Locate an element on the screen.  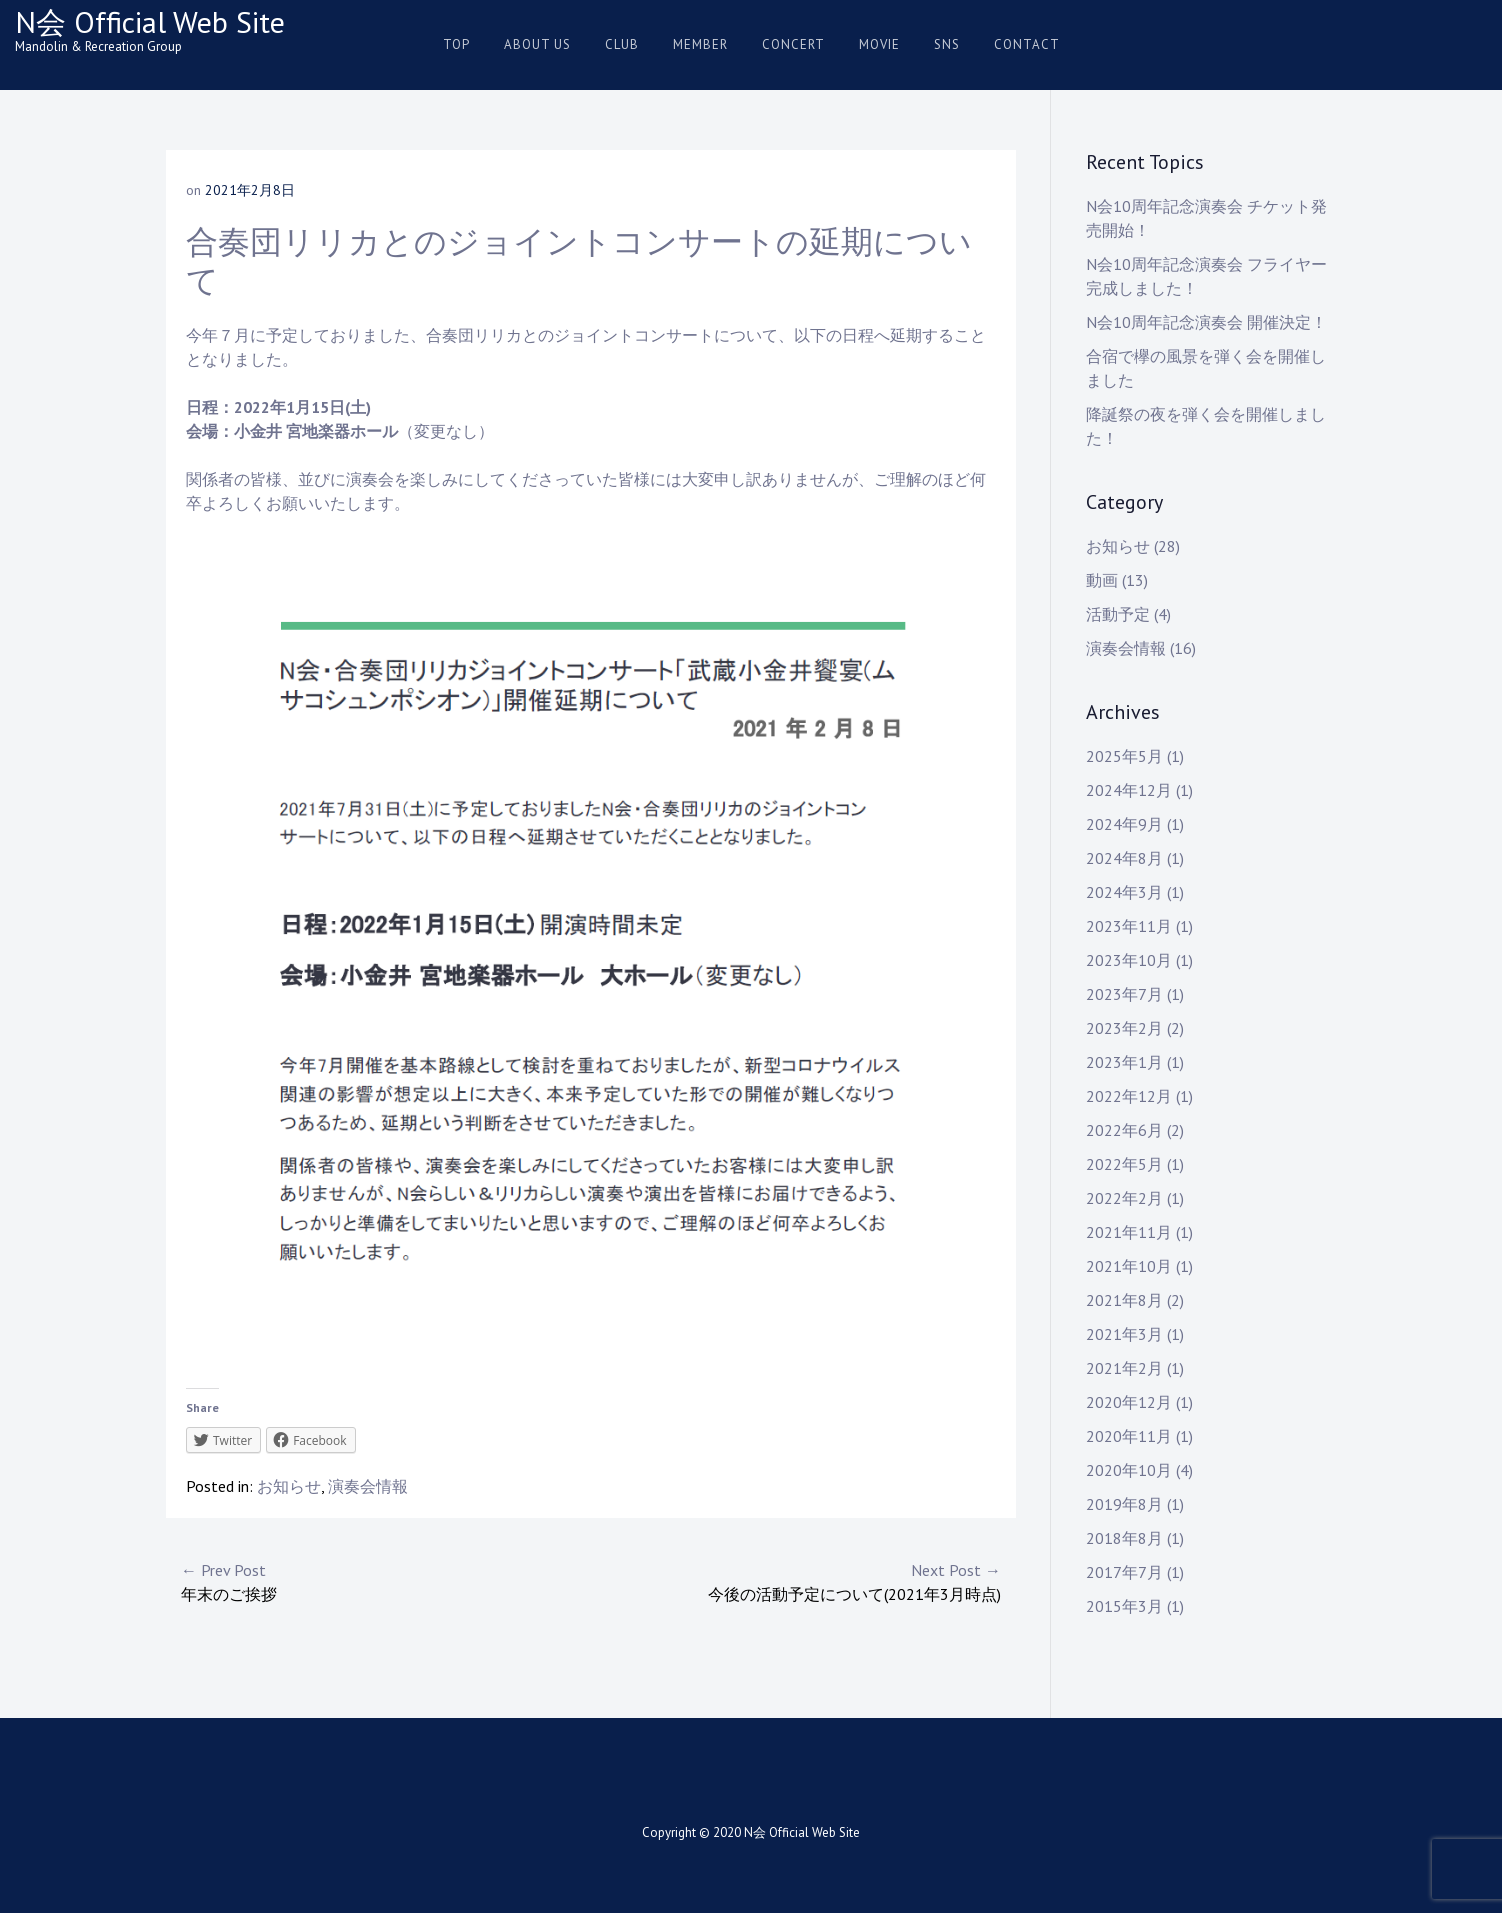
N会 Official Web Site is located at coordinates (150, 21).